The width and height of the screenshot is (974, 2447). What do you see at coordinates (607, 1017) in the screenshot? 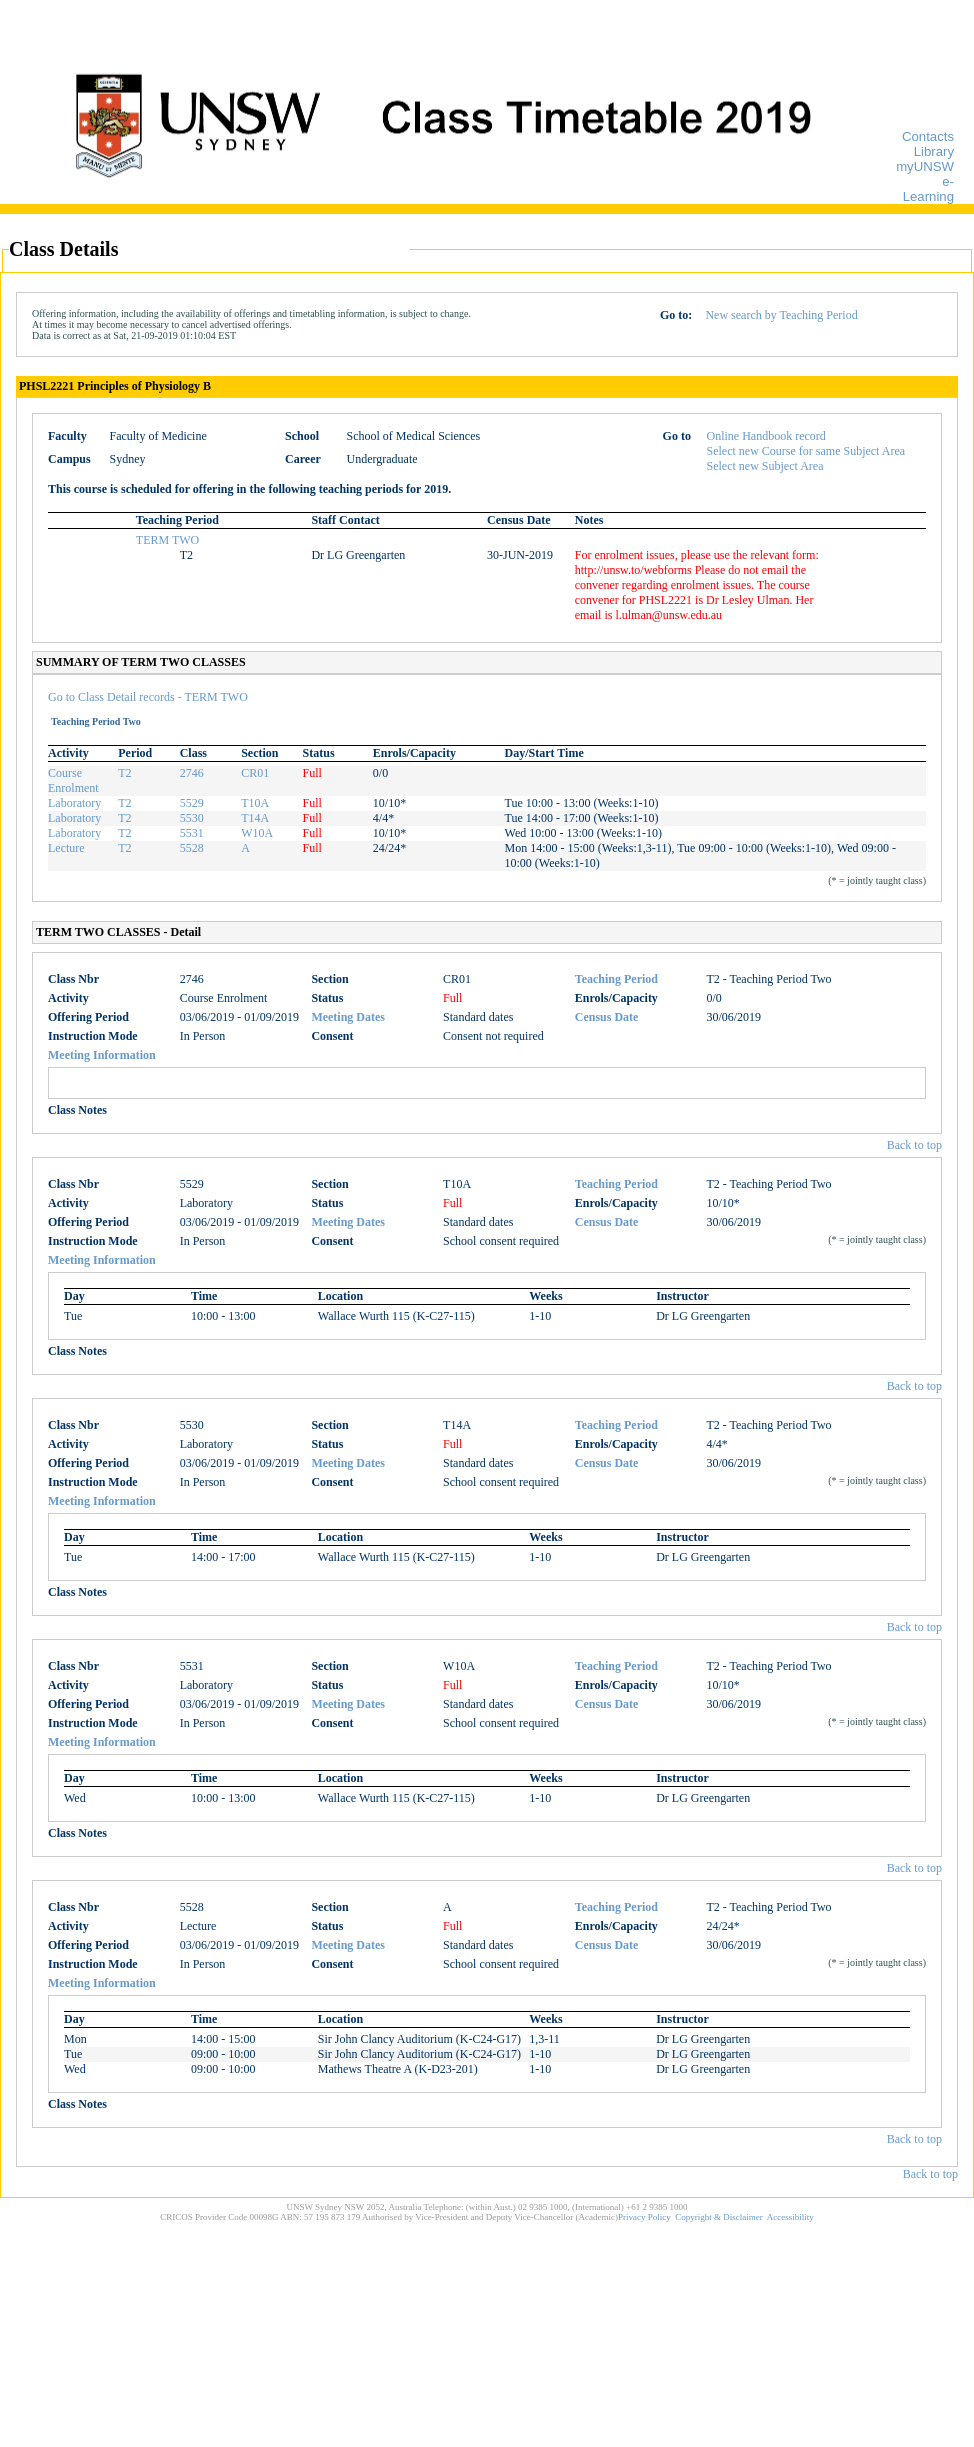
I see `Census Date` at bounding box center [607, 1017].